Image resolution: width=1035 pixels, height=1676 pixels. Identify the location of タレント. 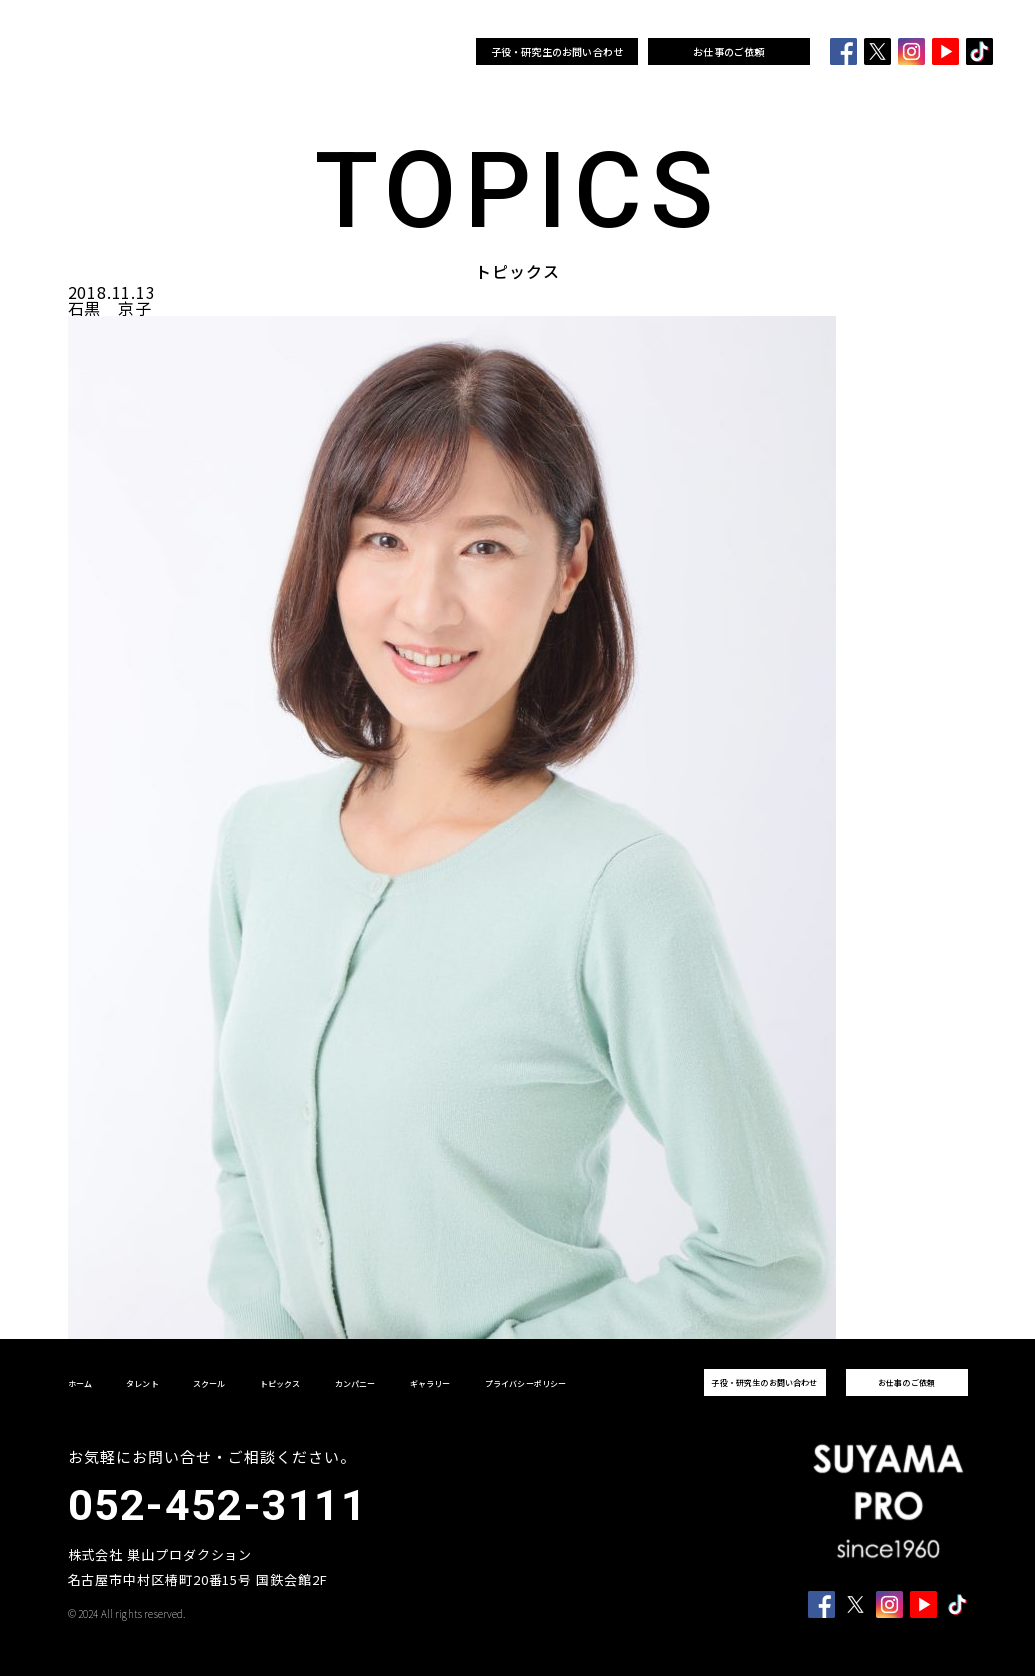
(254, 52).